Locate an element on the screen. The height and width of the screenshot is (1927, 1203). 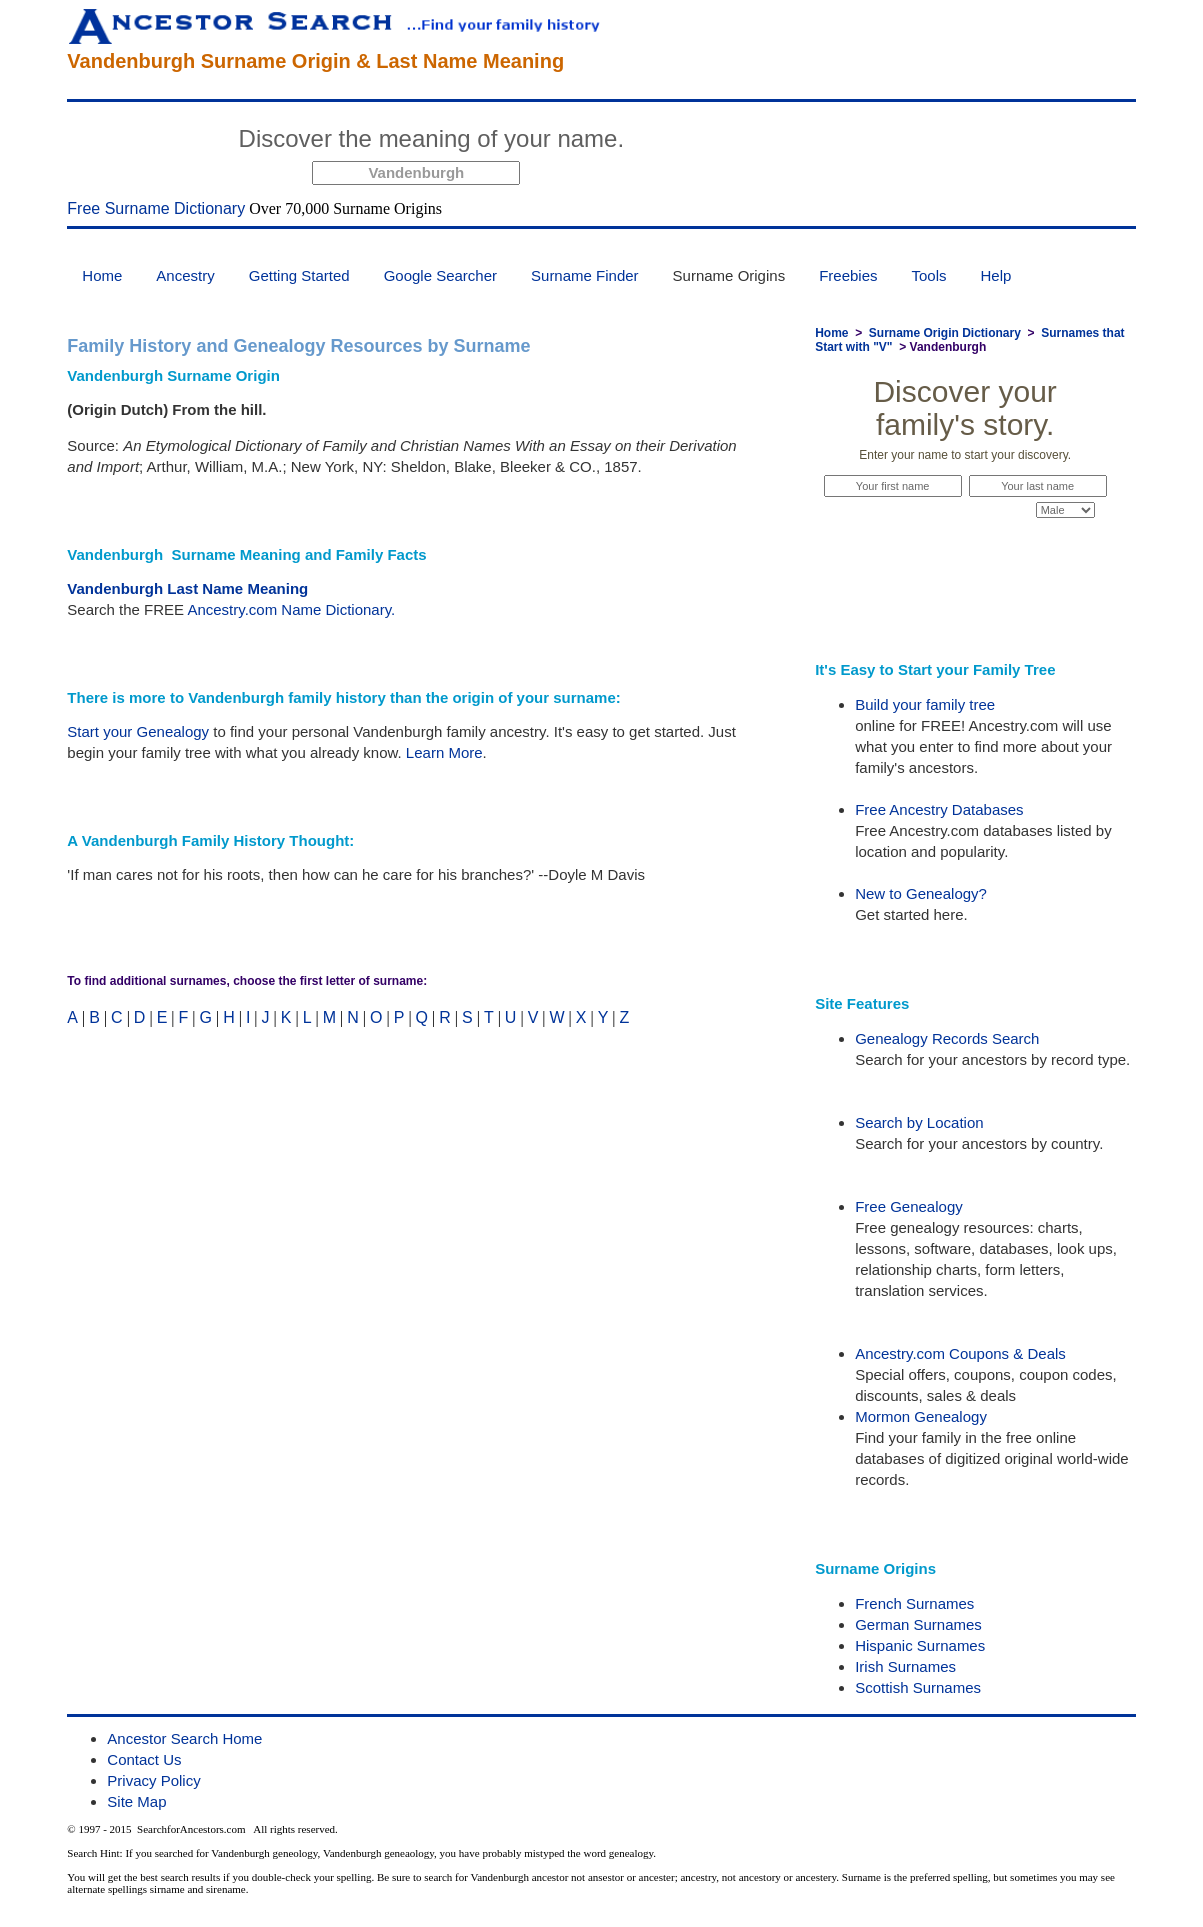
Ancestry.com Coupons & Deals is located at coordinates (960, 1353).